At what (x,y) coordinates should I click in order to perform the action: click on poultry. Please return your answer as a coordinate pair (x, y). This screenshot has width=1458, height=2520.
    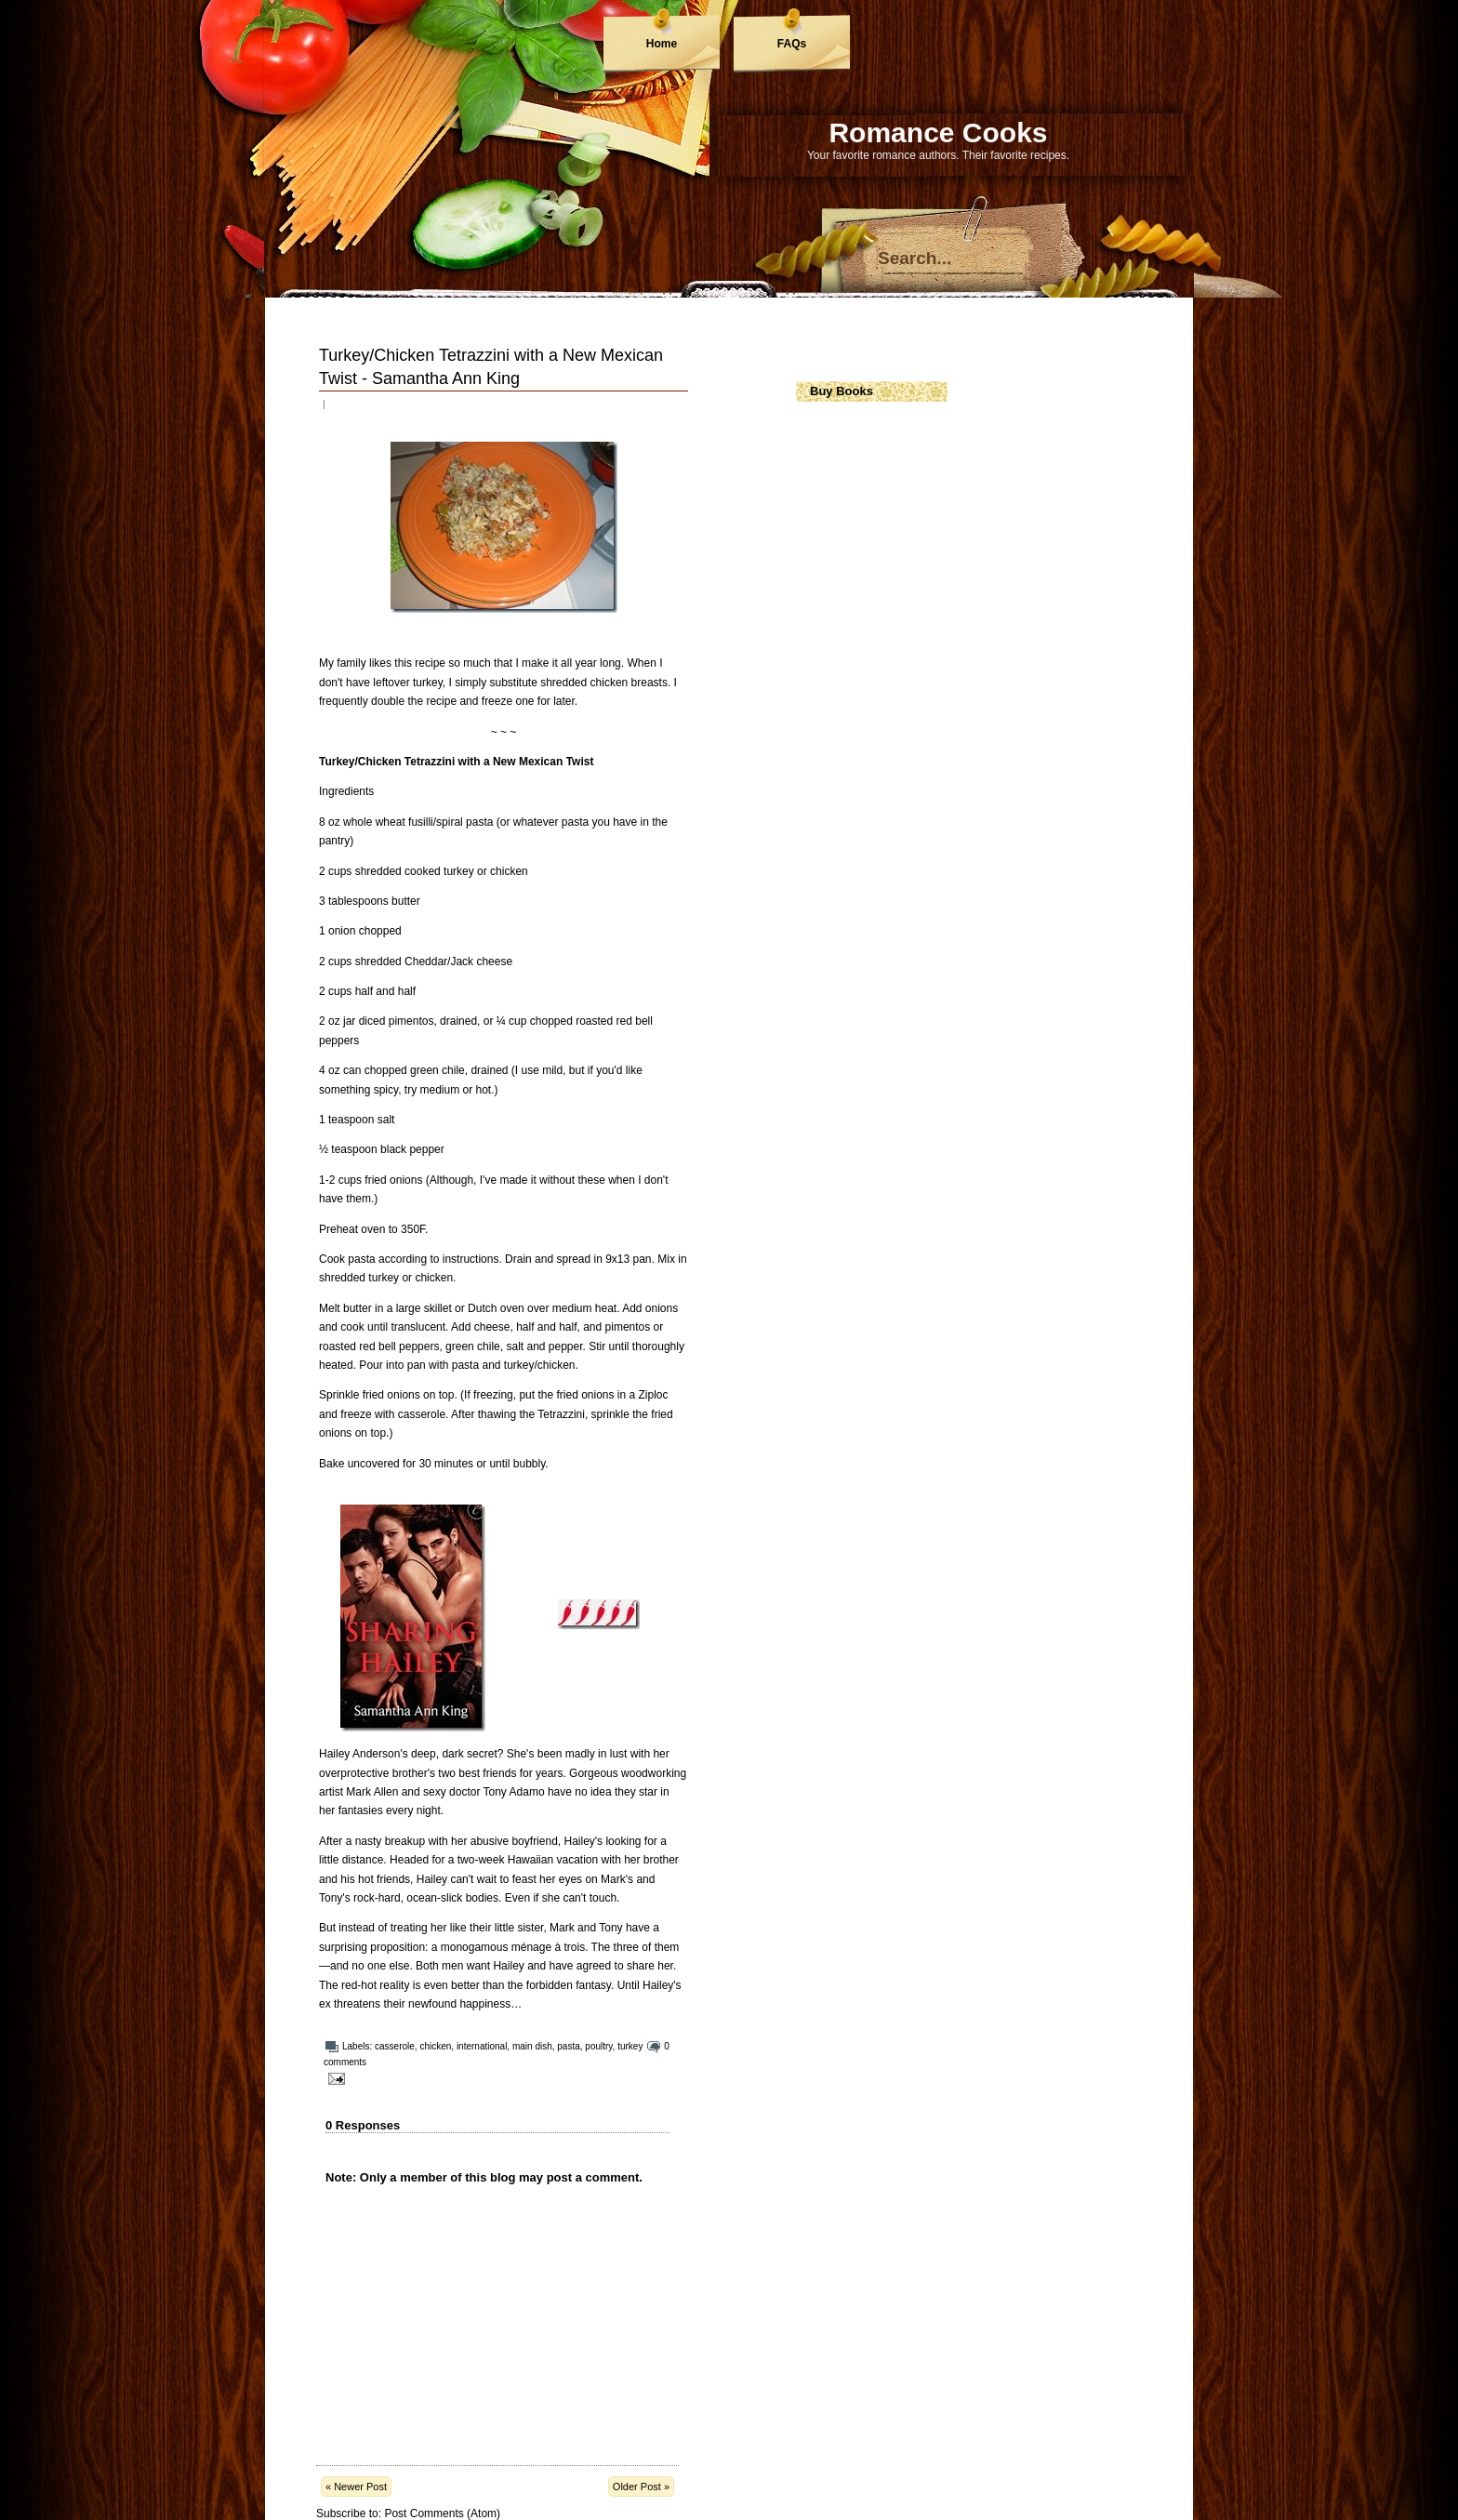
    Looking at the image, I should click on (598, 2046).